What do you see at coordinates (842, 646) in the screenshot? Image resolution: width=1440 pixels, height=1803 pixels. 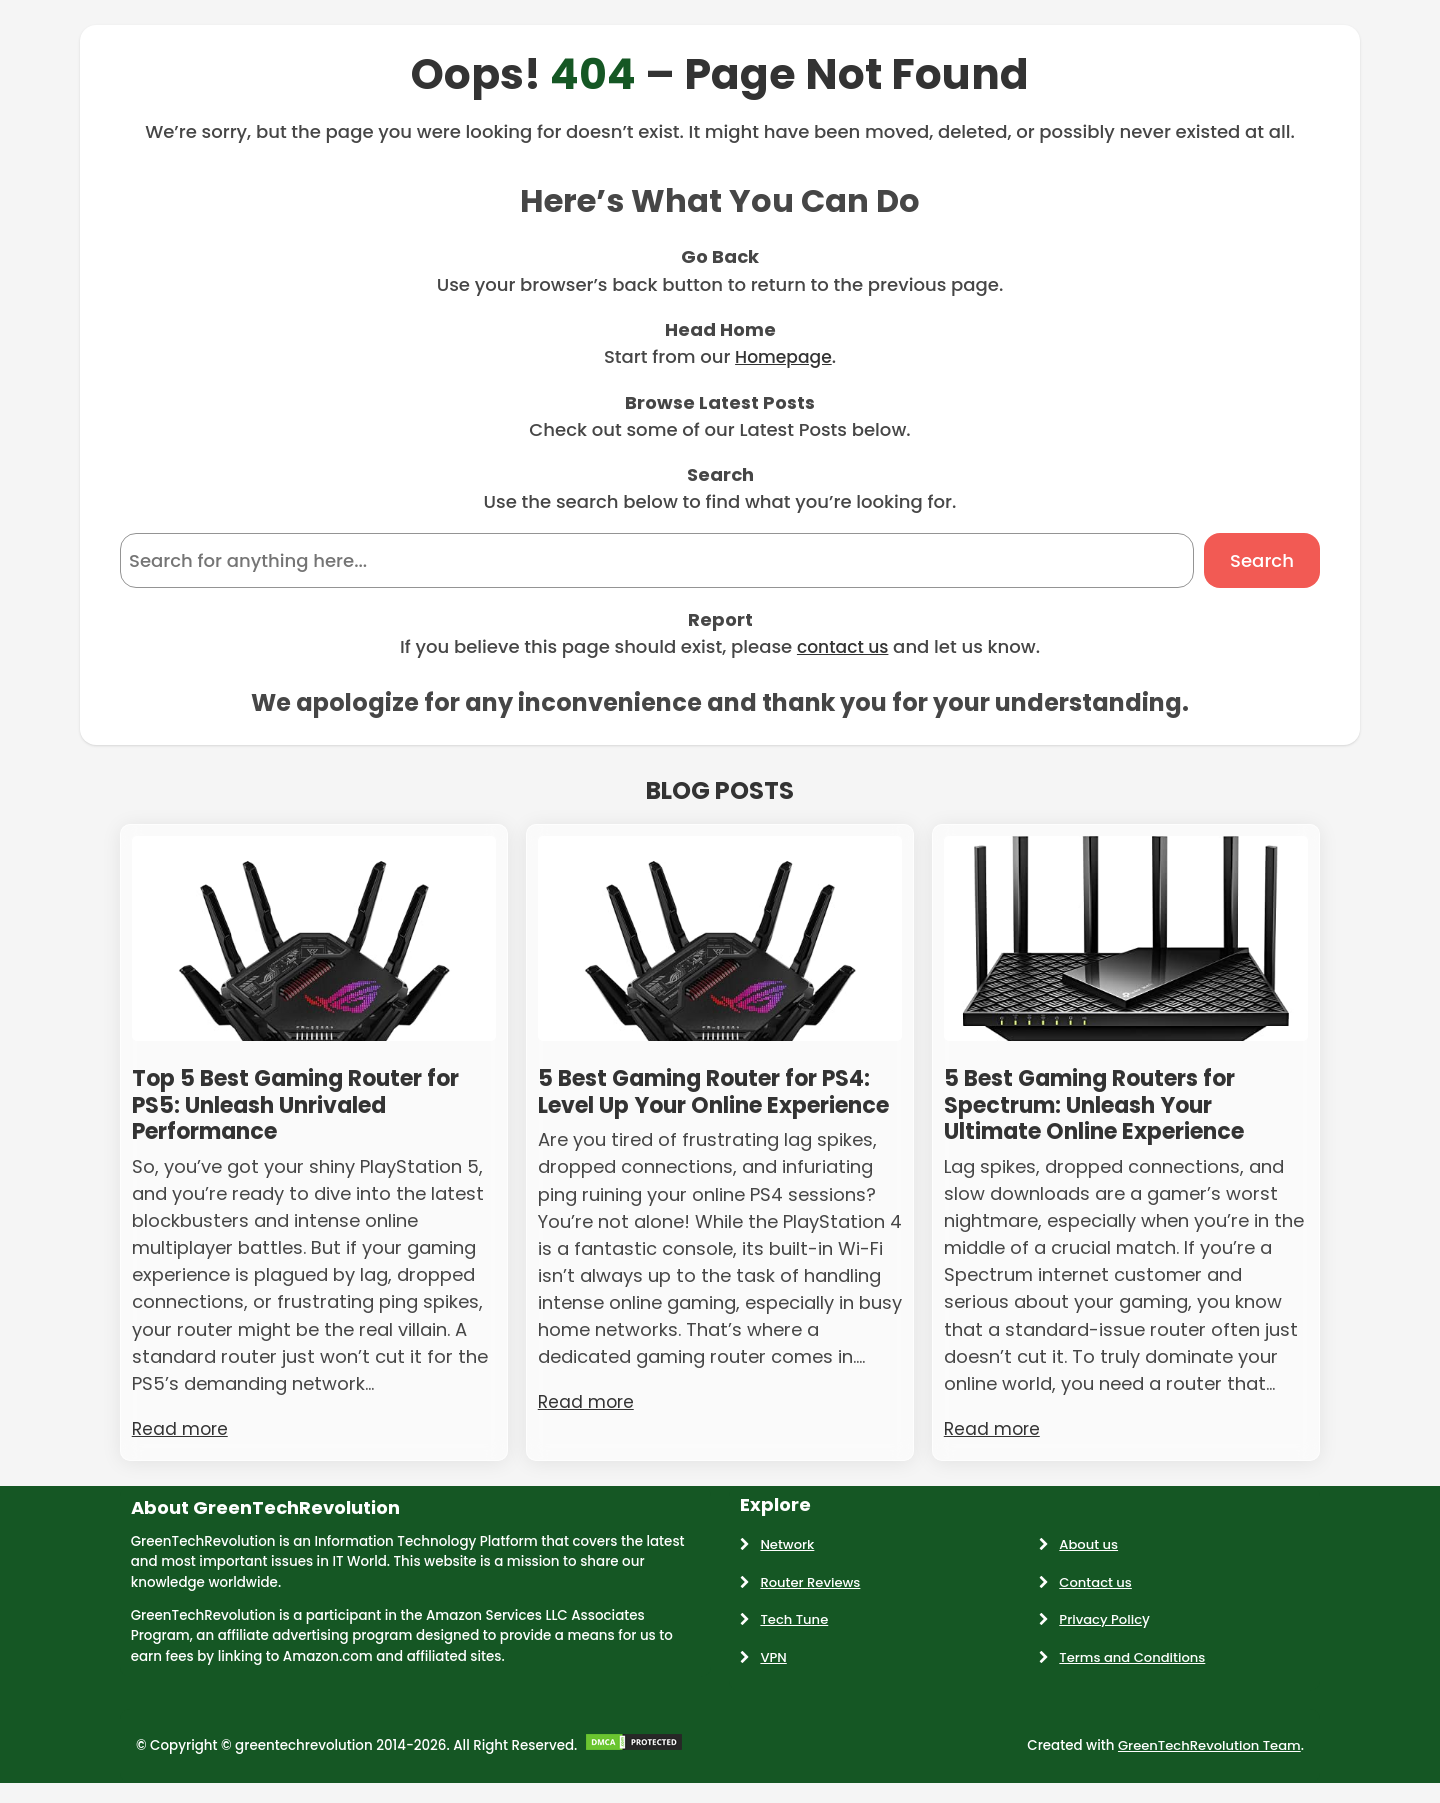 I see `contact us` at bounding box center [842, 646].